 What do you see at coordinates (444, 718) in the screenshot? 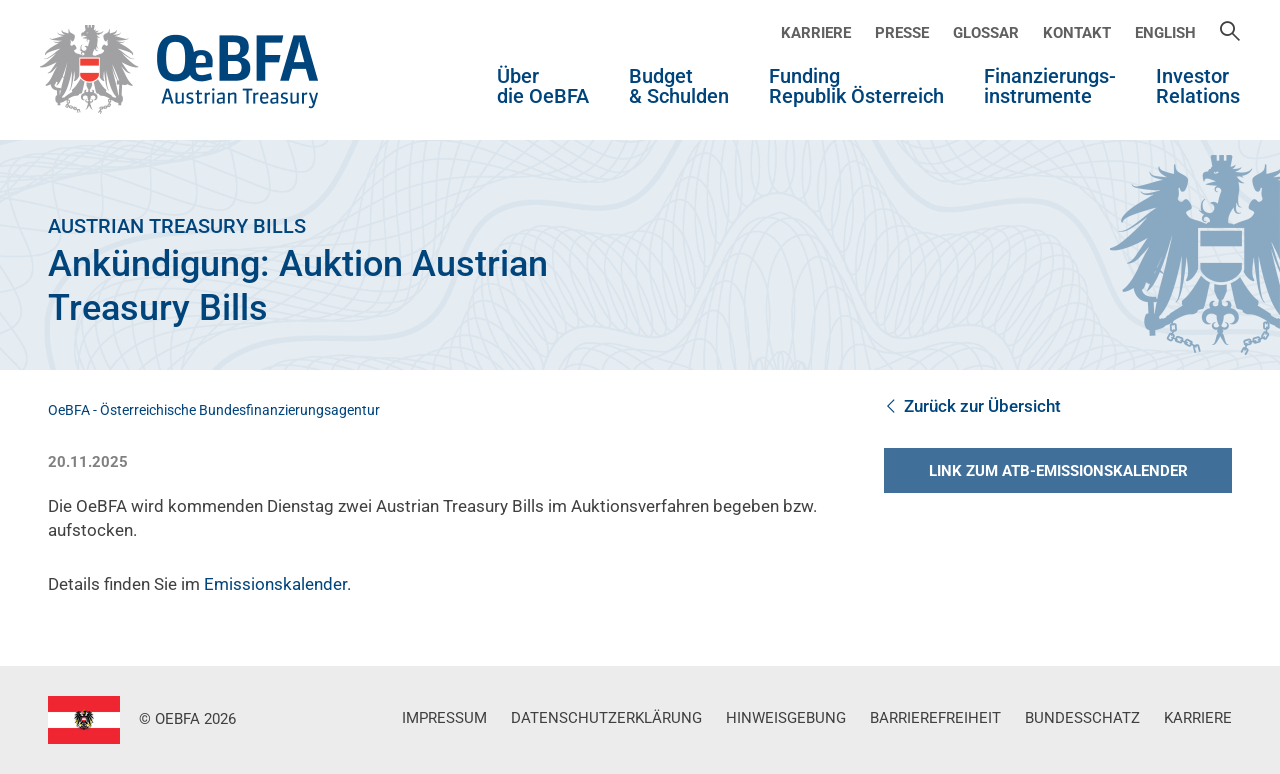
I see `Impressum` at bounding box center [444, 718].